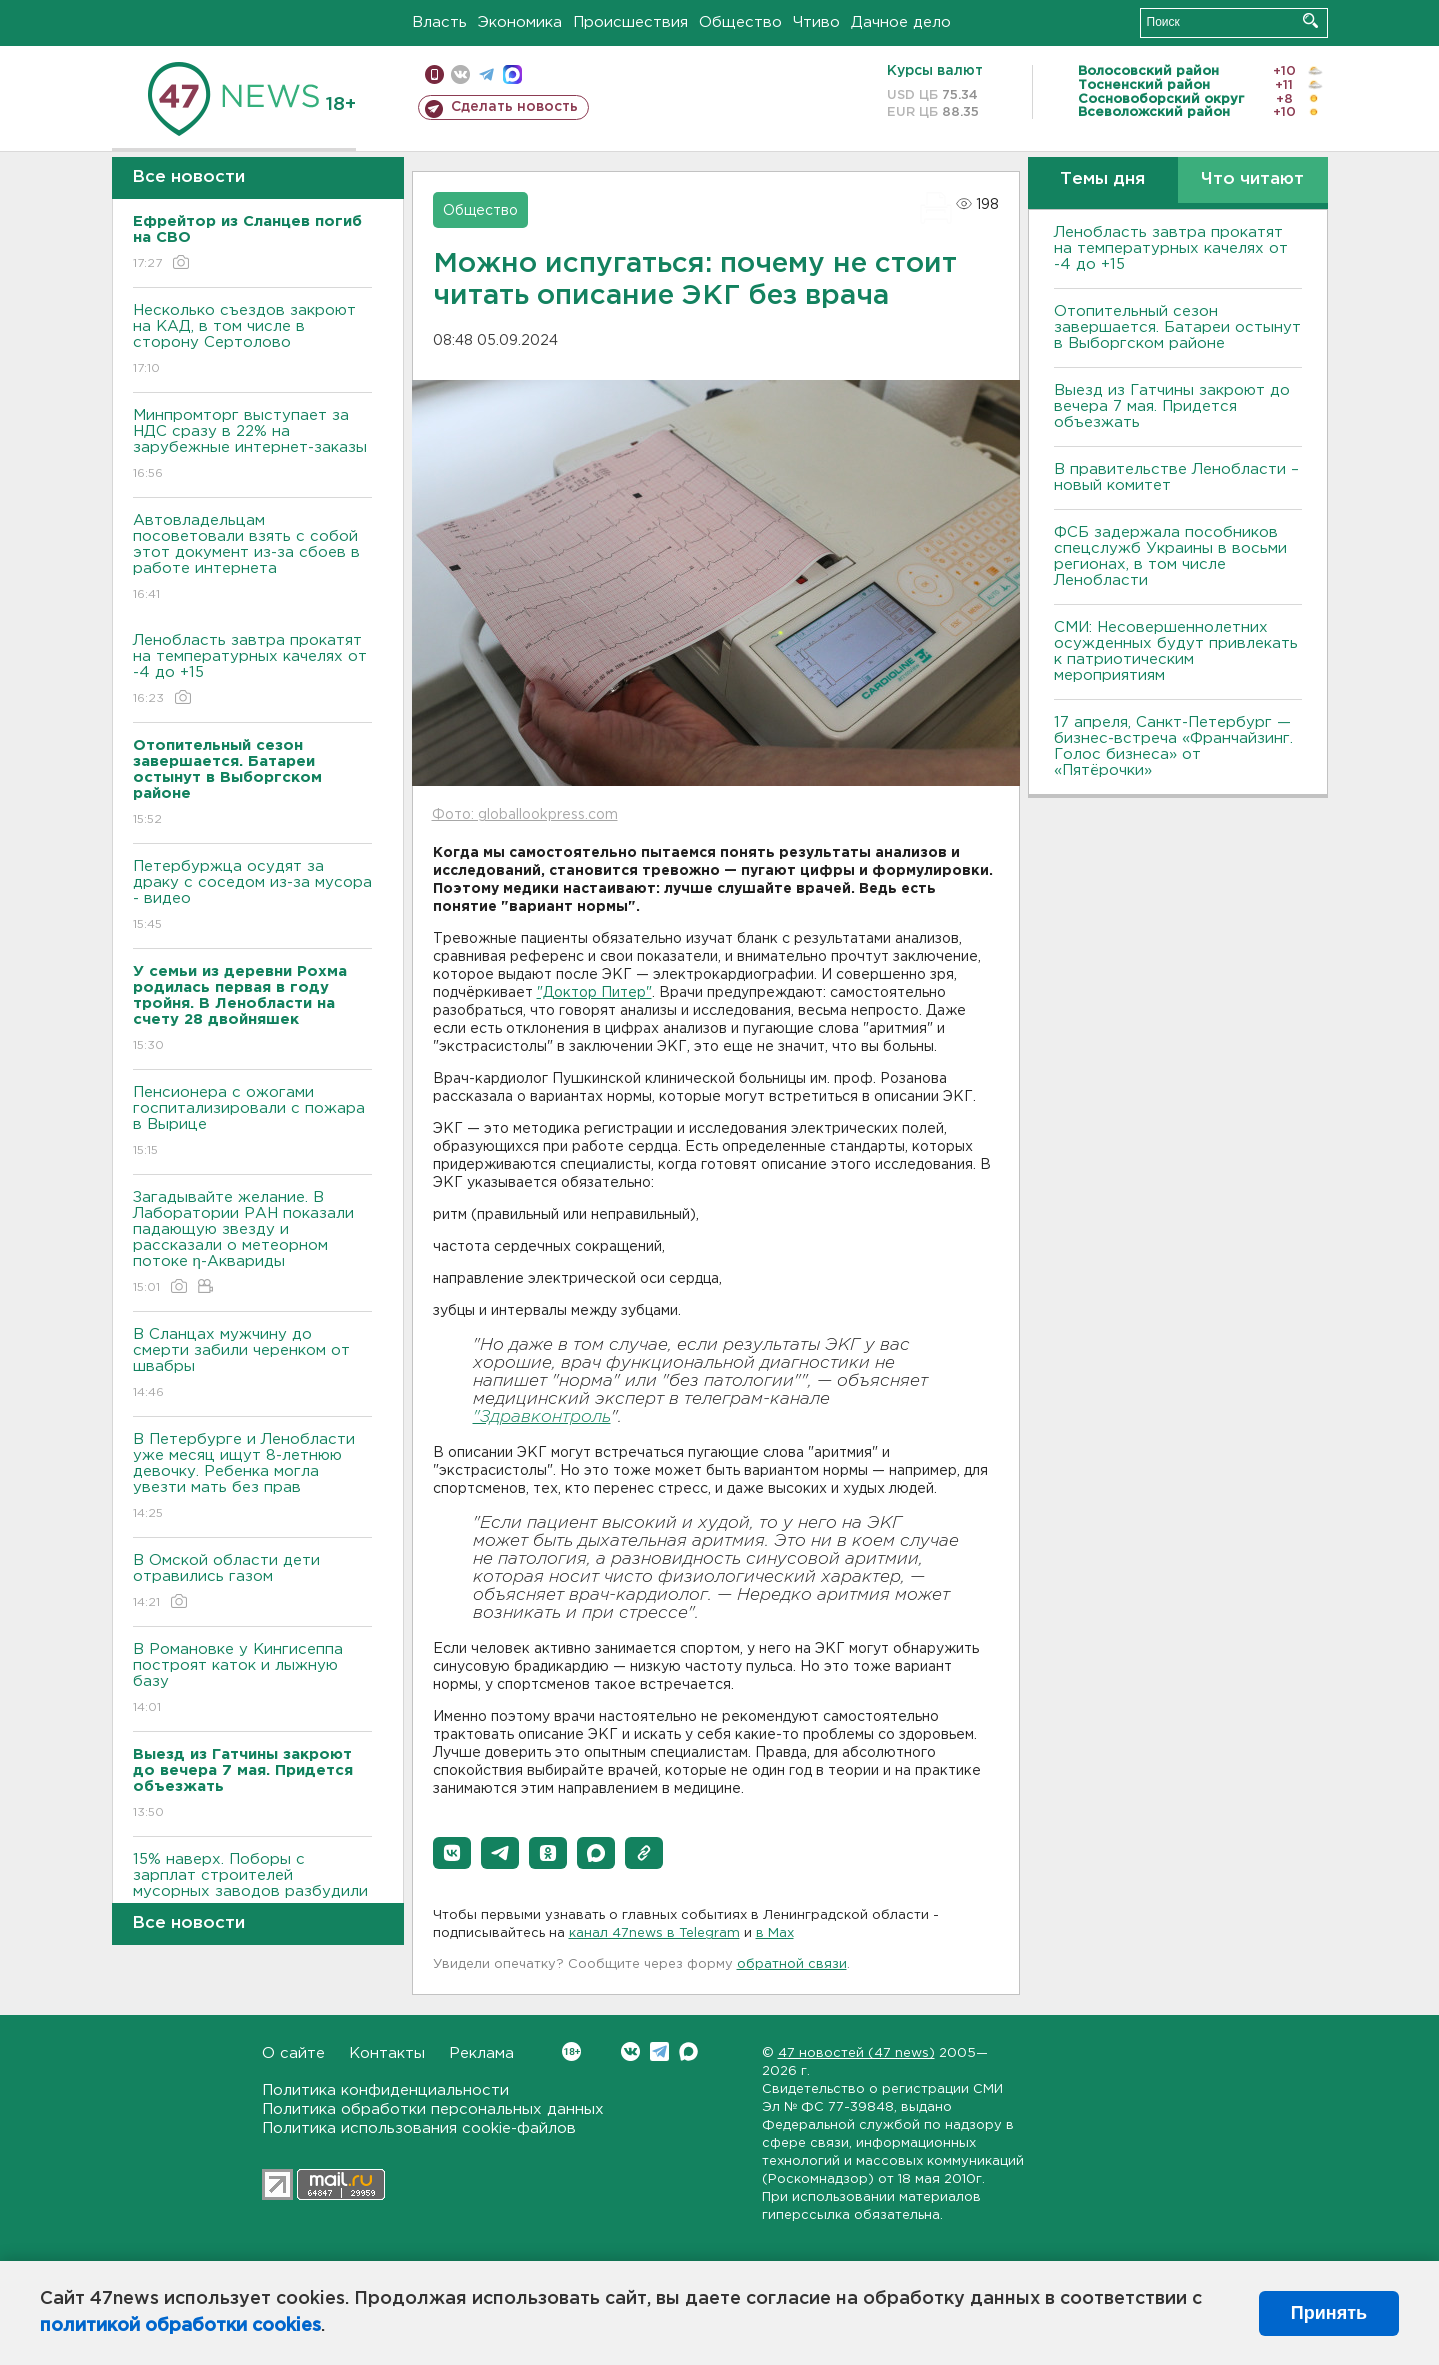 The width and height of the screenshot is (1439, 2365). I want to click on Темы дня, so click(1102, 179).